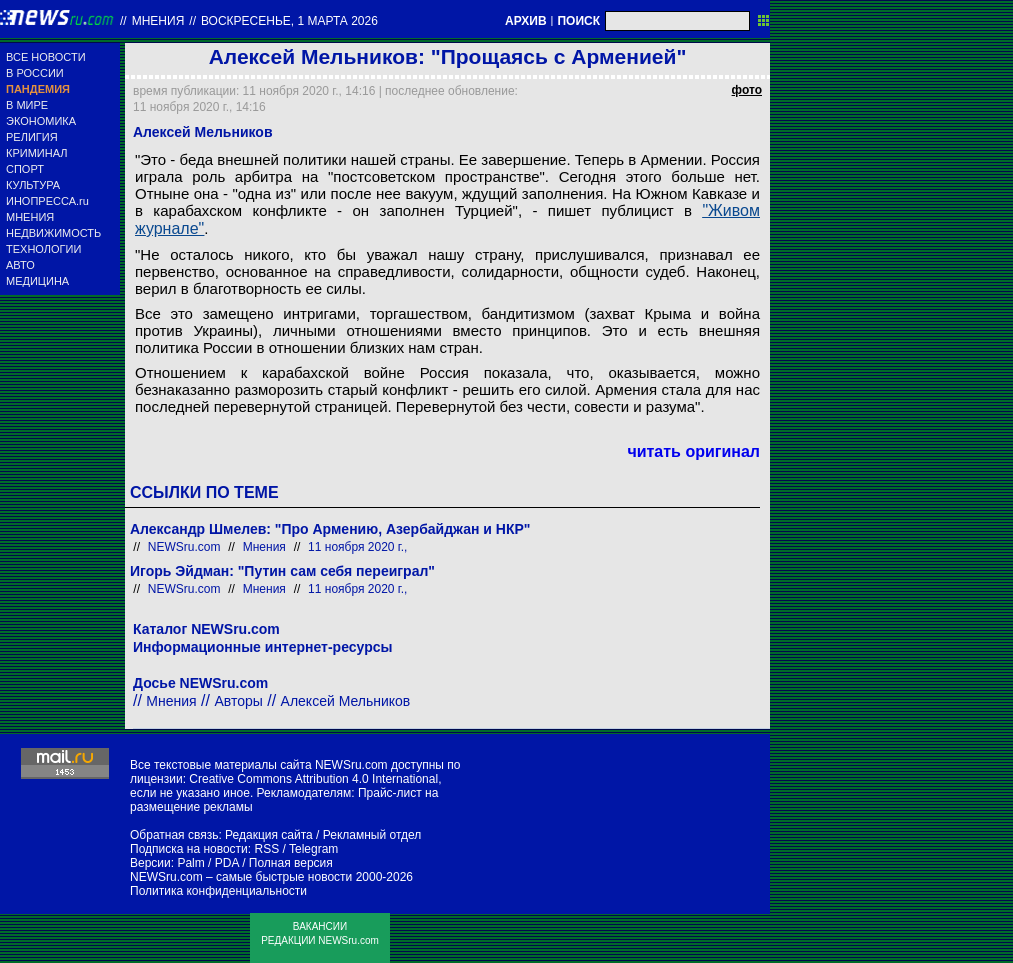 Image resolution: width=1013 pixels, height=963 pixels. What do you see at coordinates (747, 90) in the screenshot?
I see `фото` at bounding box center [747, 90].